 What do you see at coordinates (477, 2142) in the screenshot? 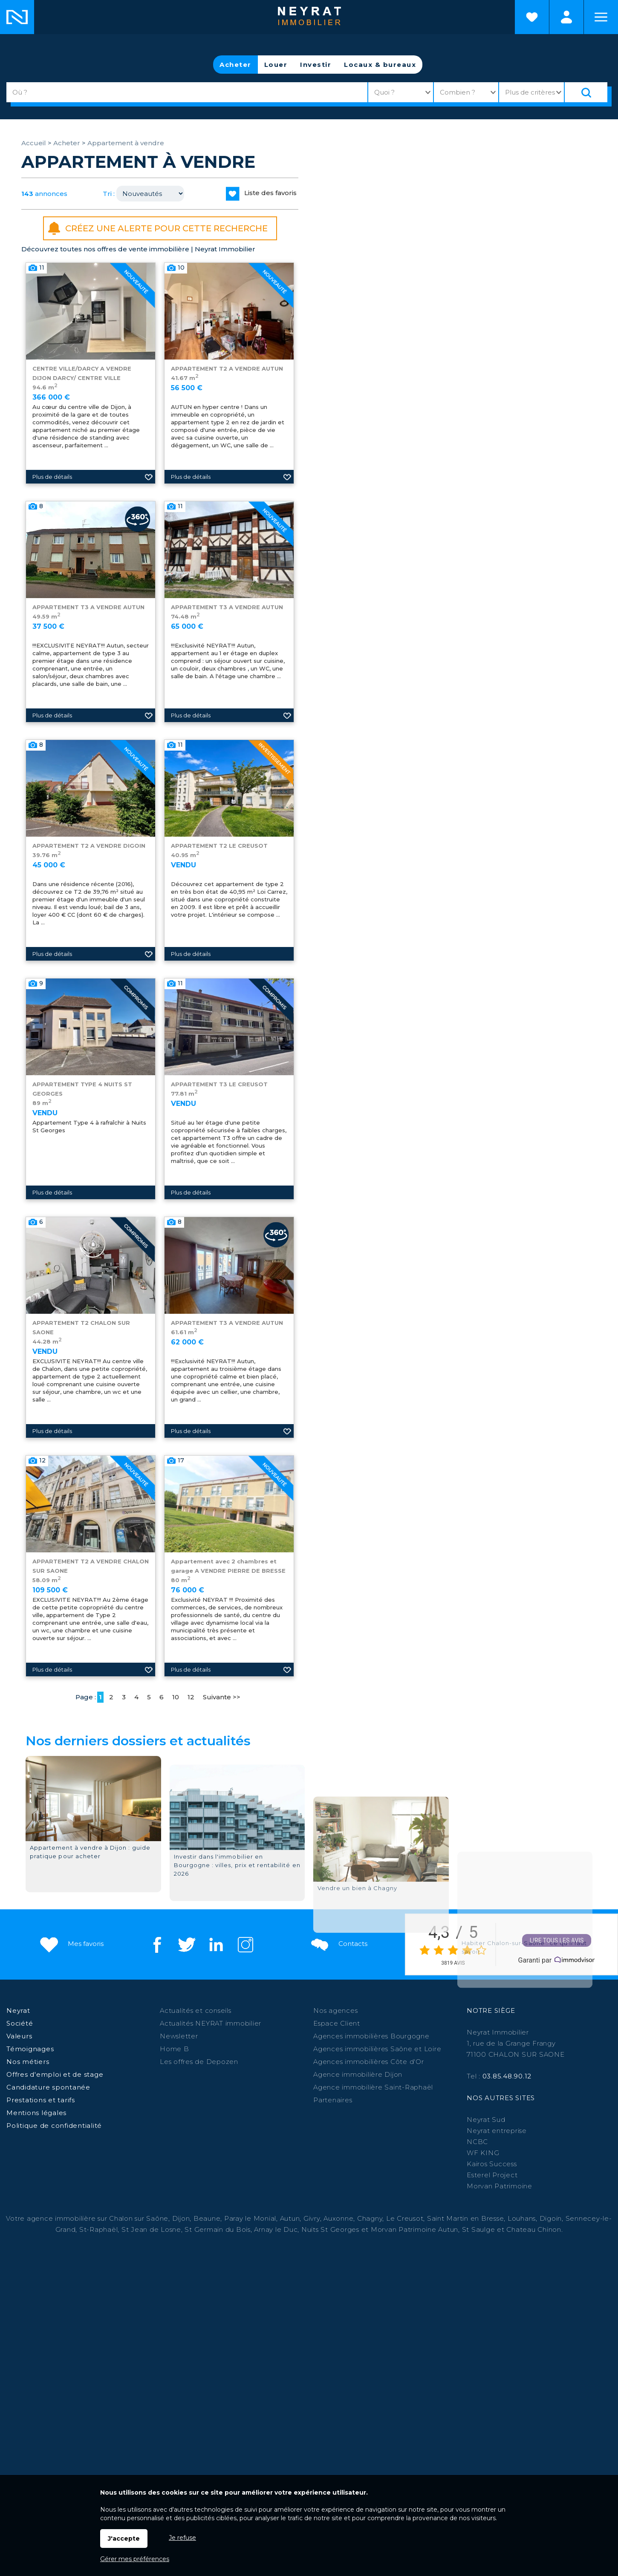
I see `NCBC` at bounding box center [477, 2142].